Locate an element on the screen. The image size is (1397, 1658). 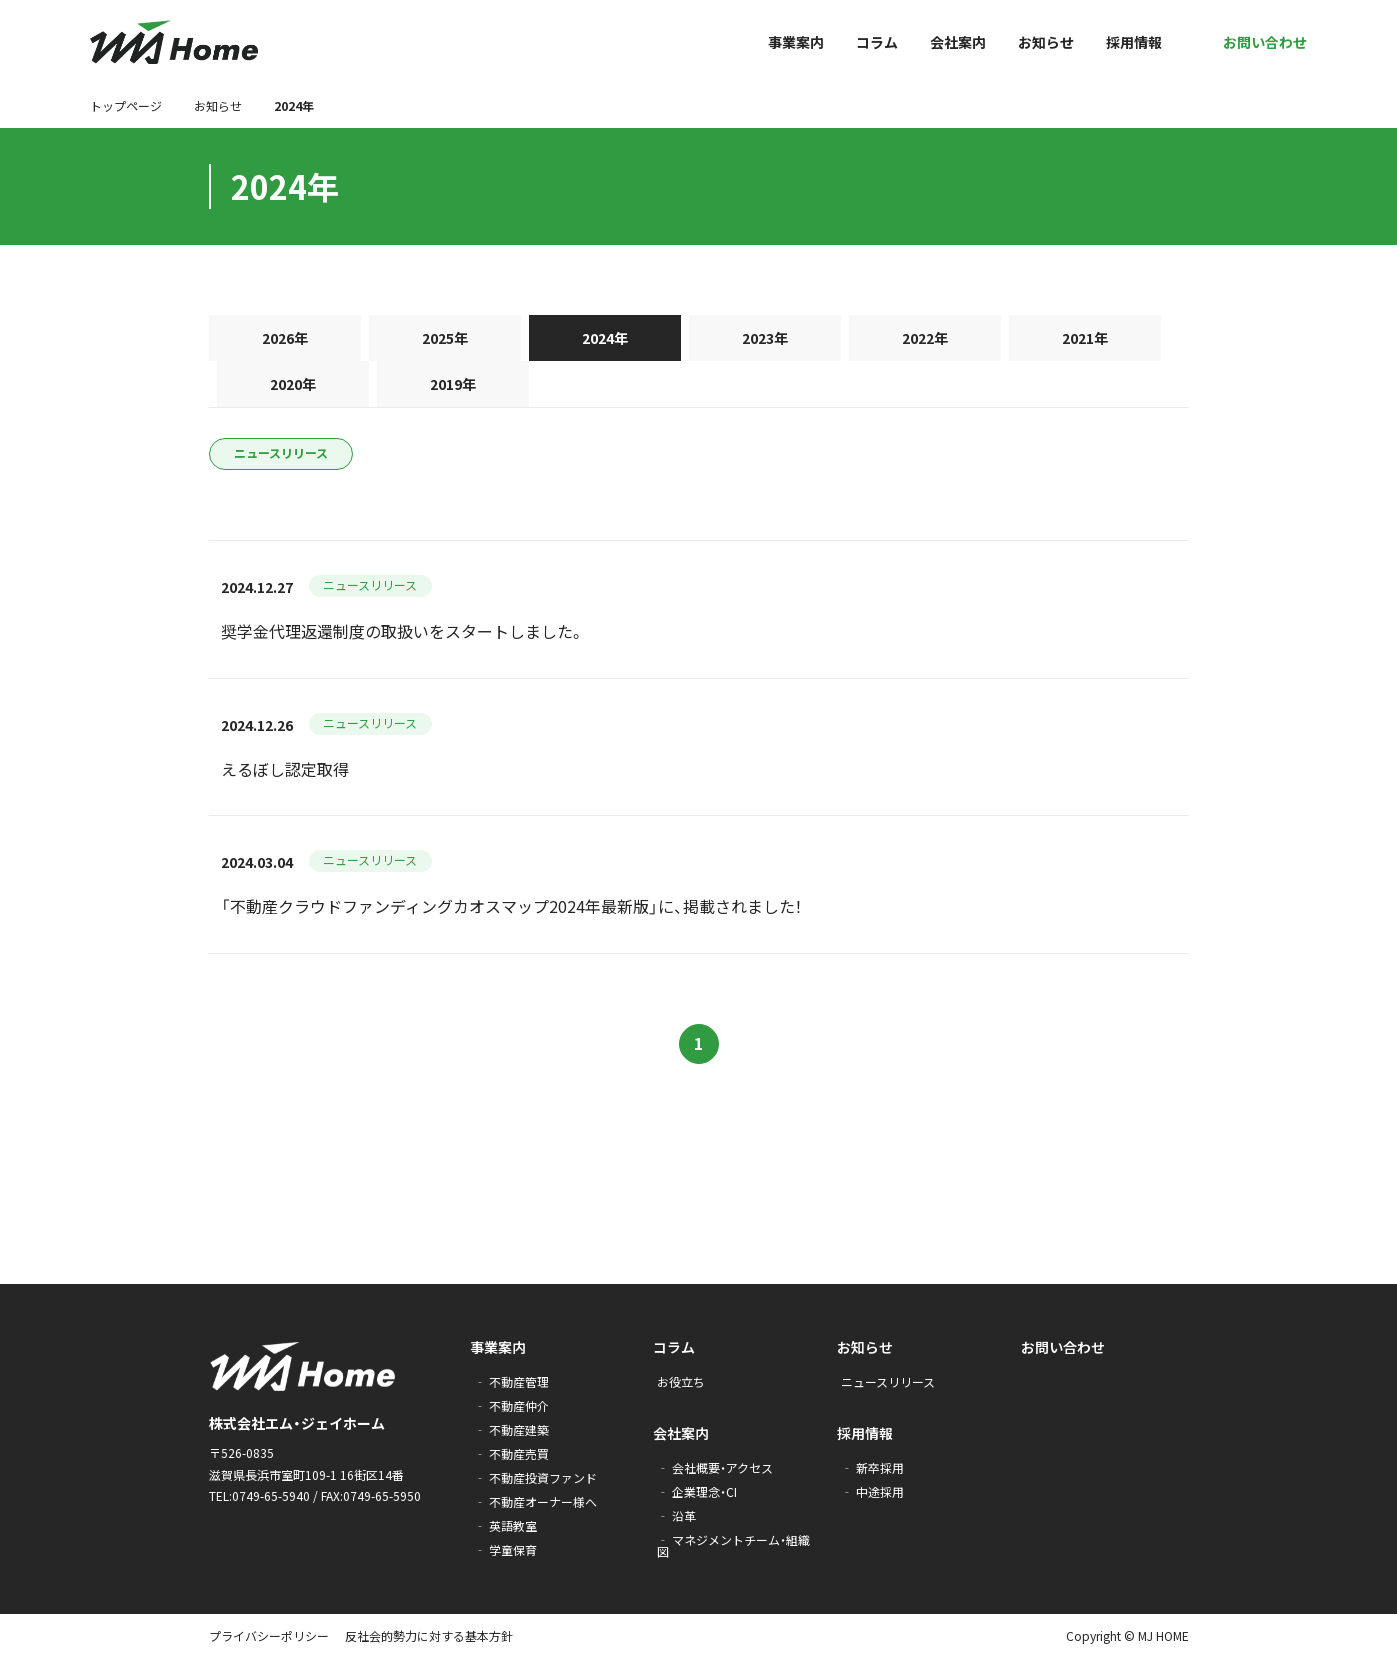
2023年 is located at coordinates (765, 338).